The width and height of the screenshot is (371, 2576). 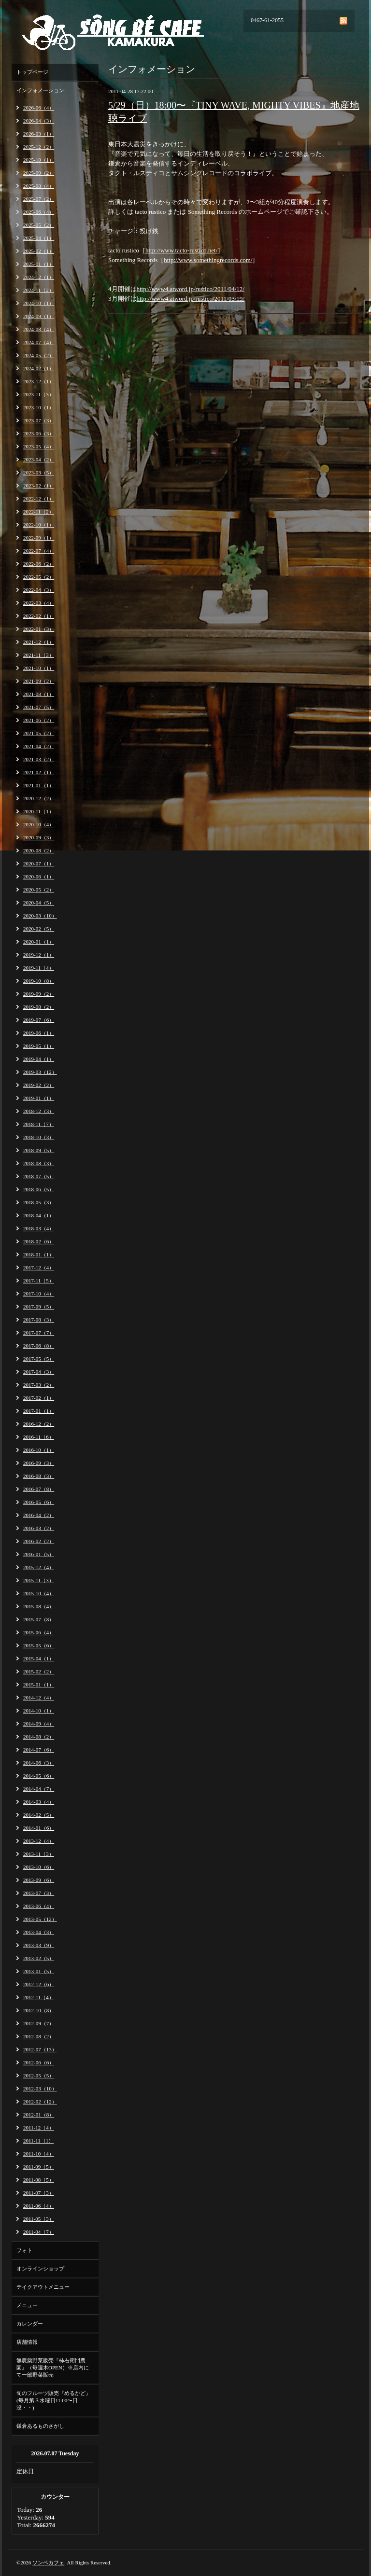 What do you see at coordinates (38, 929) in the screenshot?
I see `2020-02（5）` at bounding box center [38, 929].